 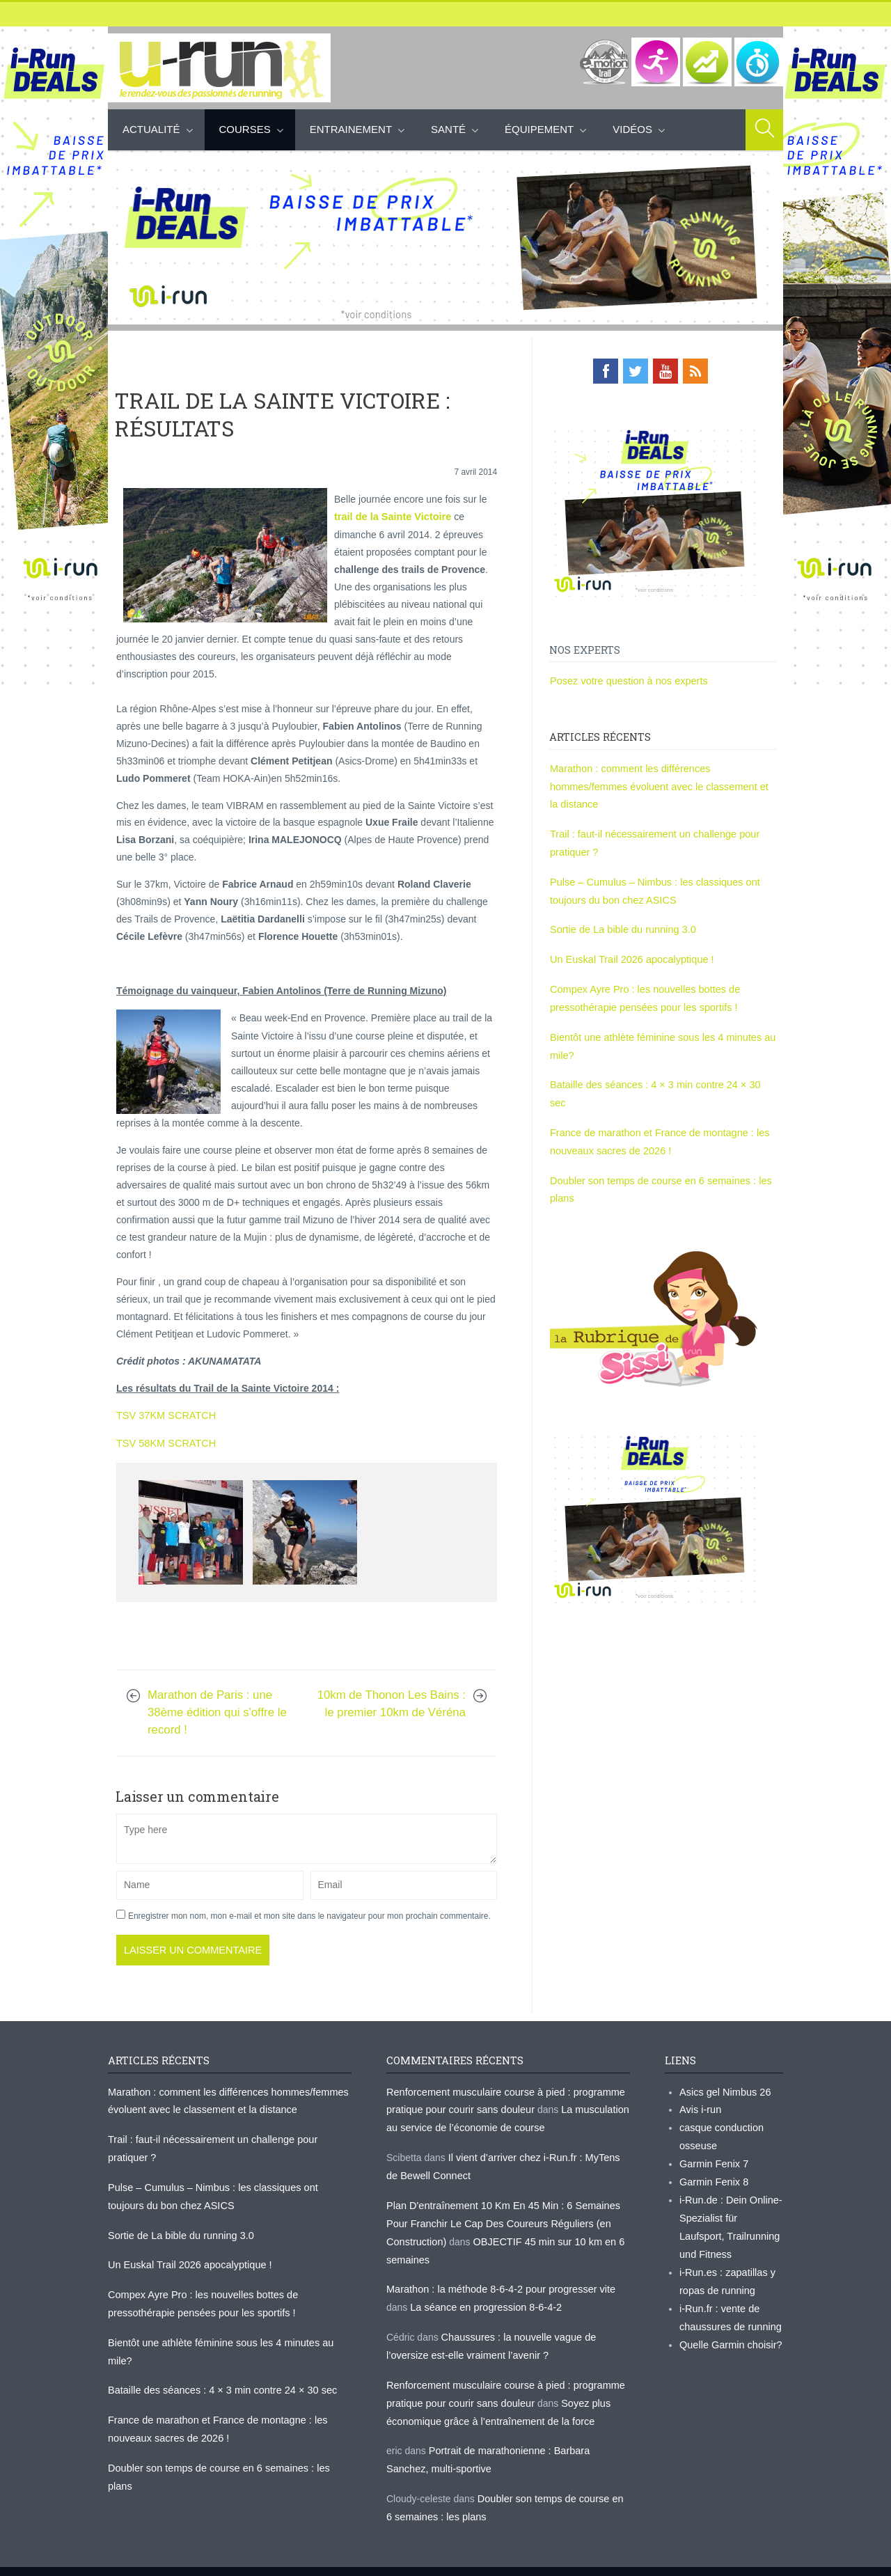 What do you see at coordinates (483, 2296) in the screenshot?
I see `La séance en progression 8-6-4-2` at bounding box center [483, 2296].